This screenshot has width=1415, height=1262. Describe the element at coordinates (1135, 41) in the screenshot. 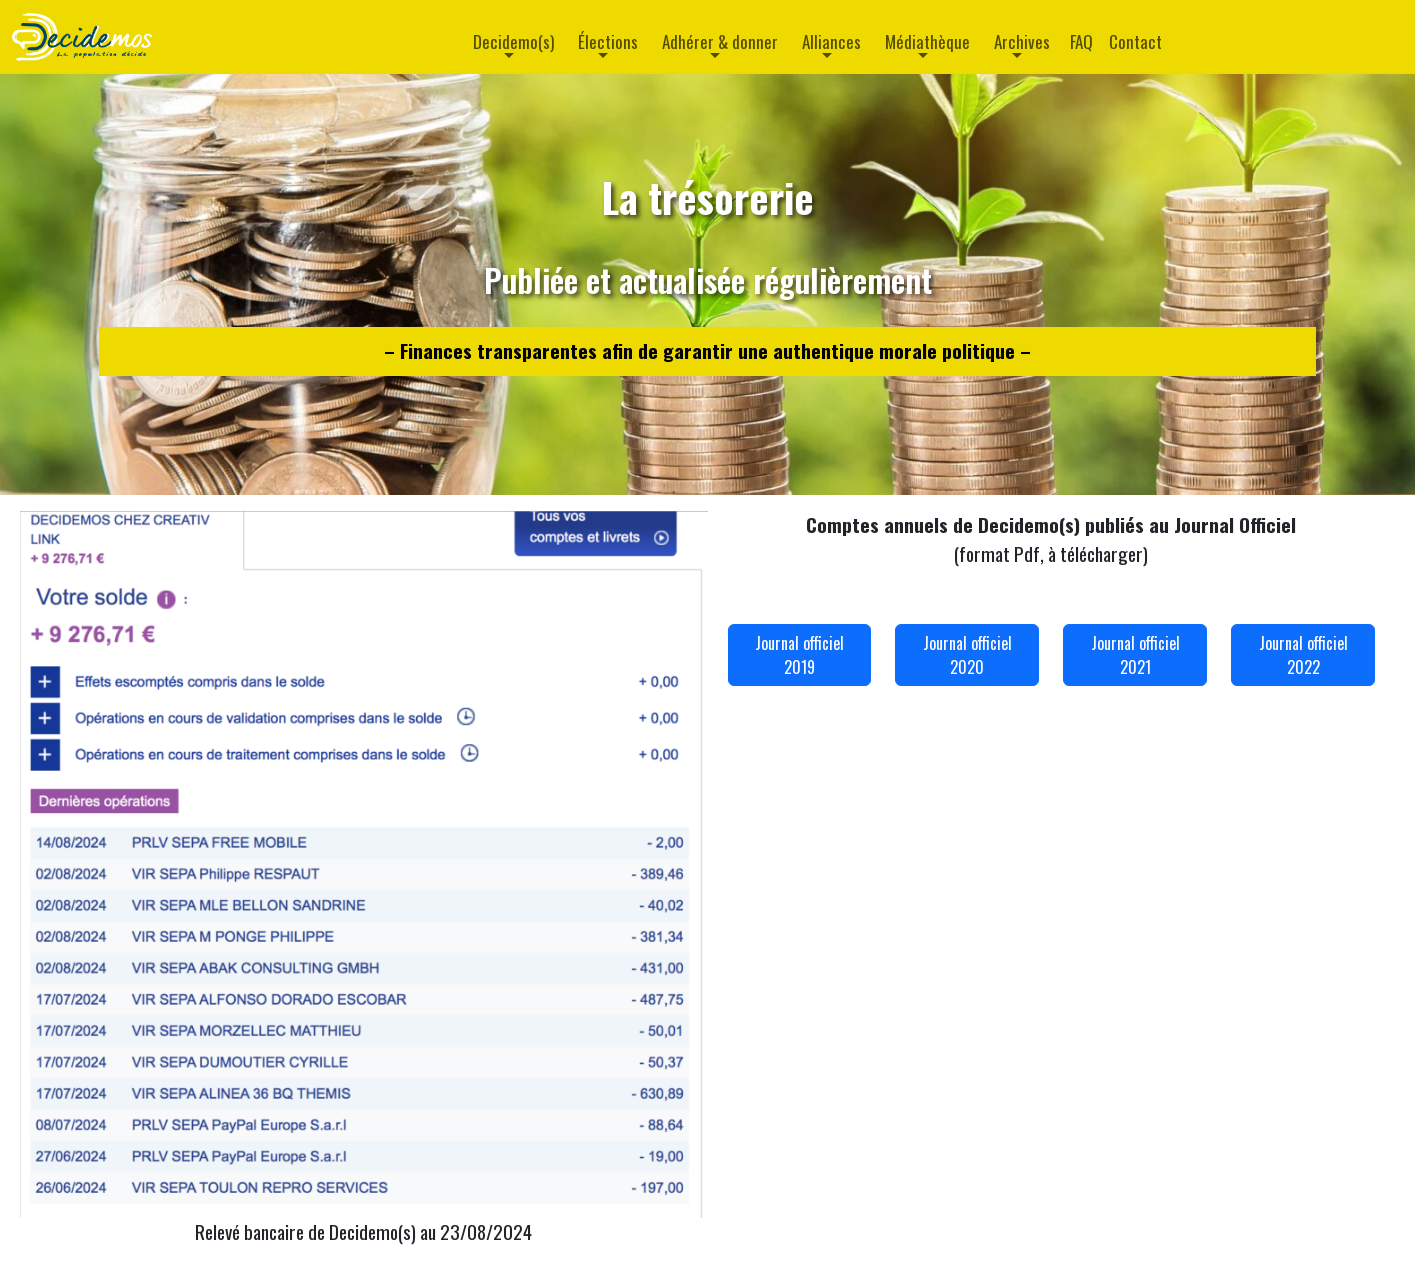

I see `Contact` at that location.